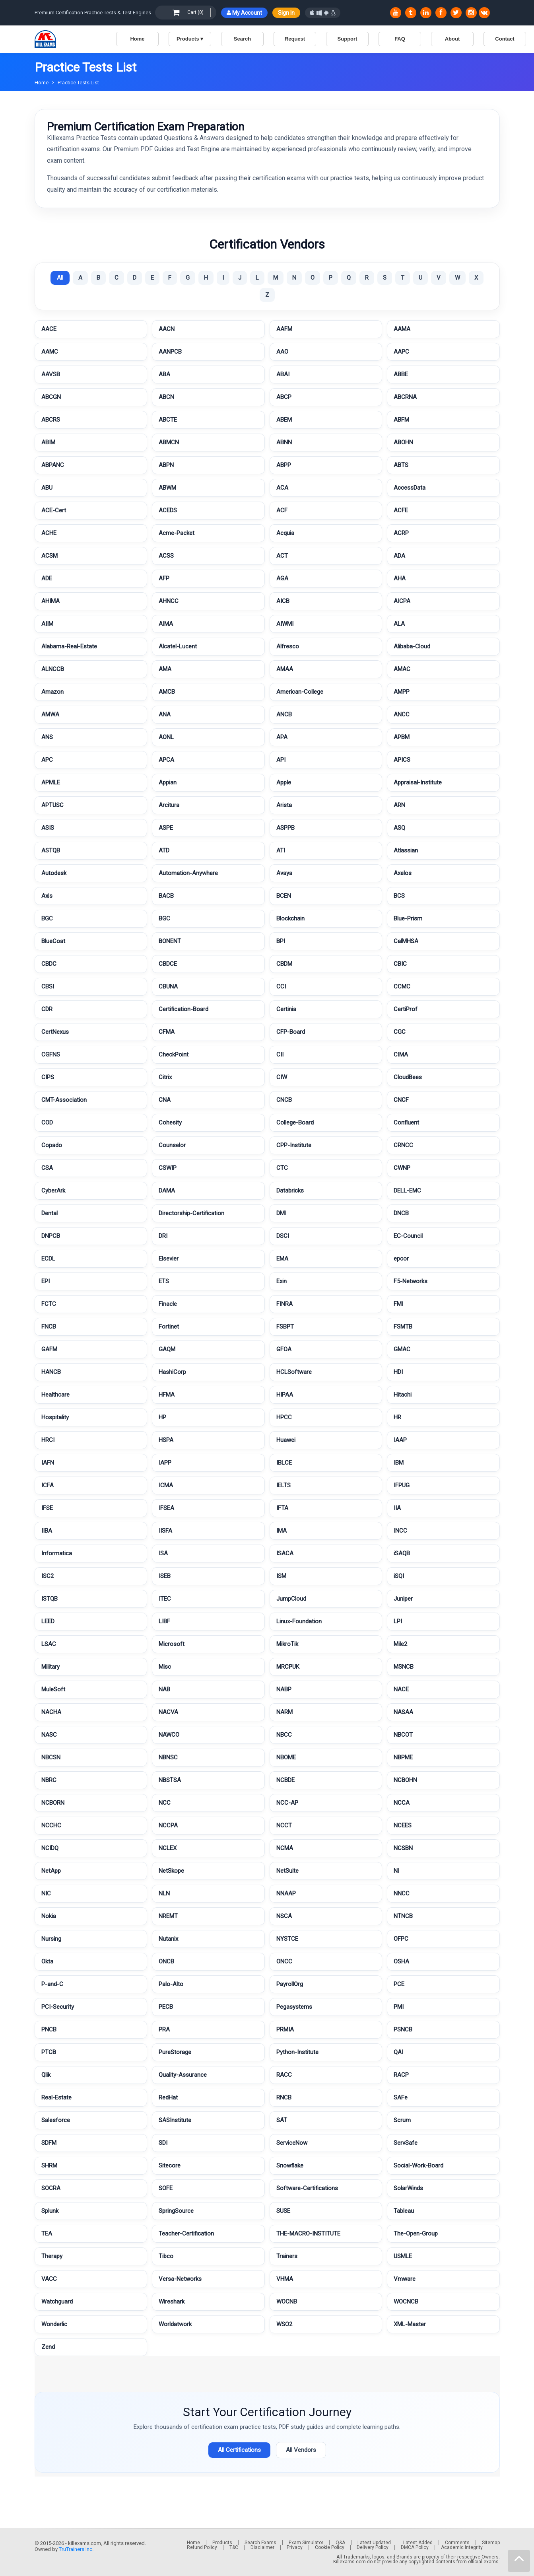 The image size is (534, 2576). I want to click on Real-Estate, so click(56, 2097).